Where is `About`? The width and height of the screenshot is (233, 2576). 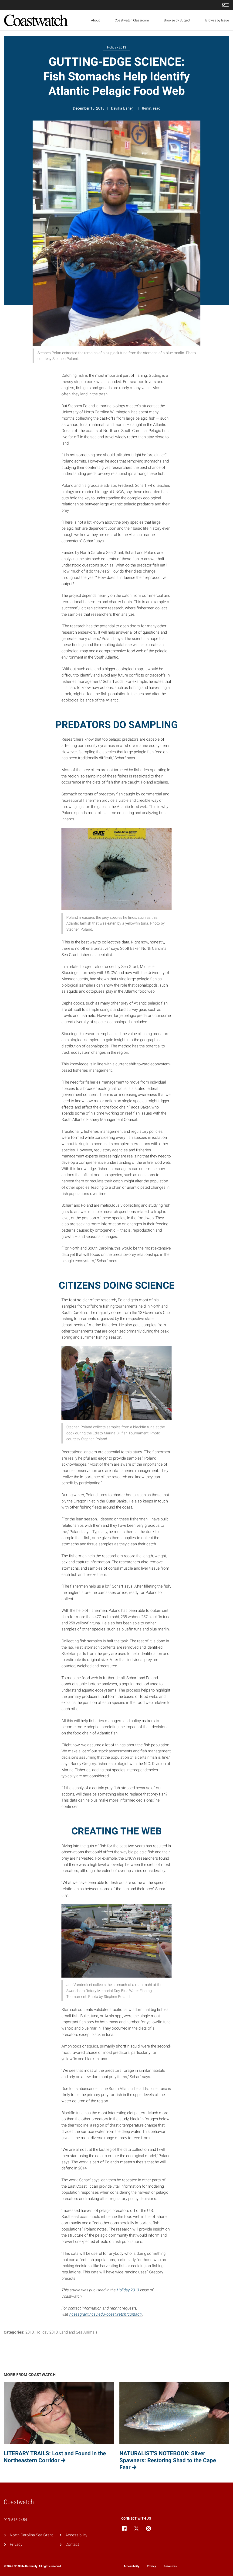
About is located at coordinates (95, 20).